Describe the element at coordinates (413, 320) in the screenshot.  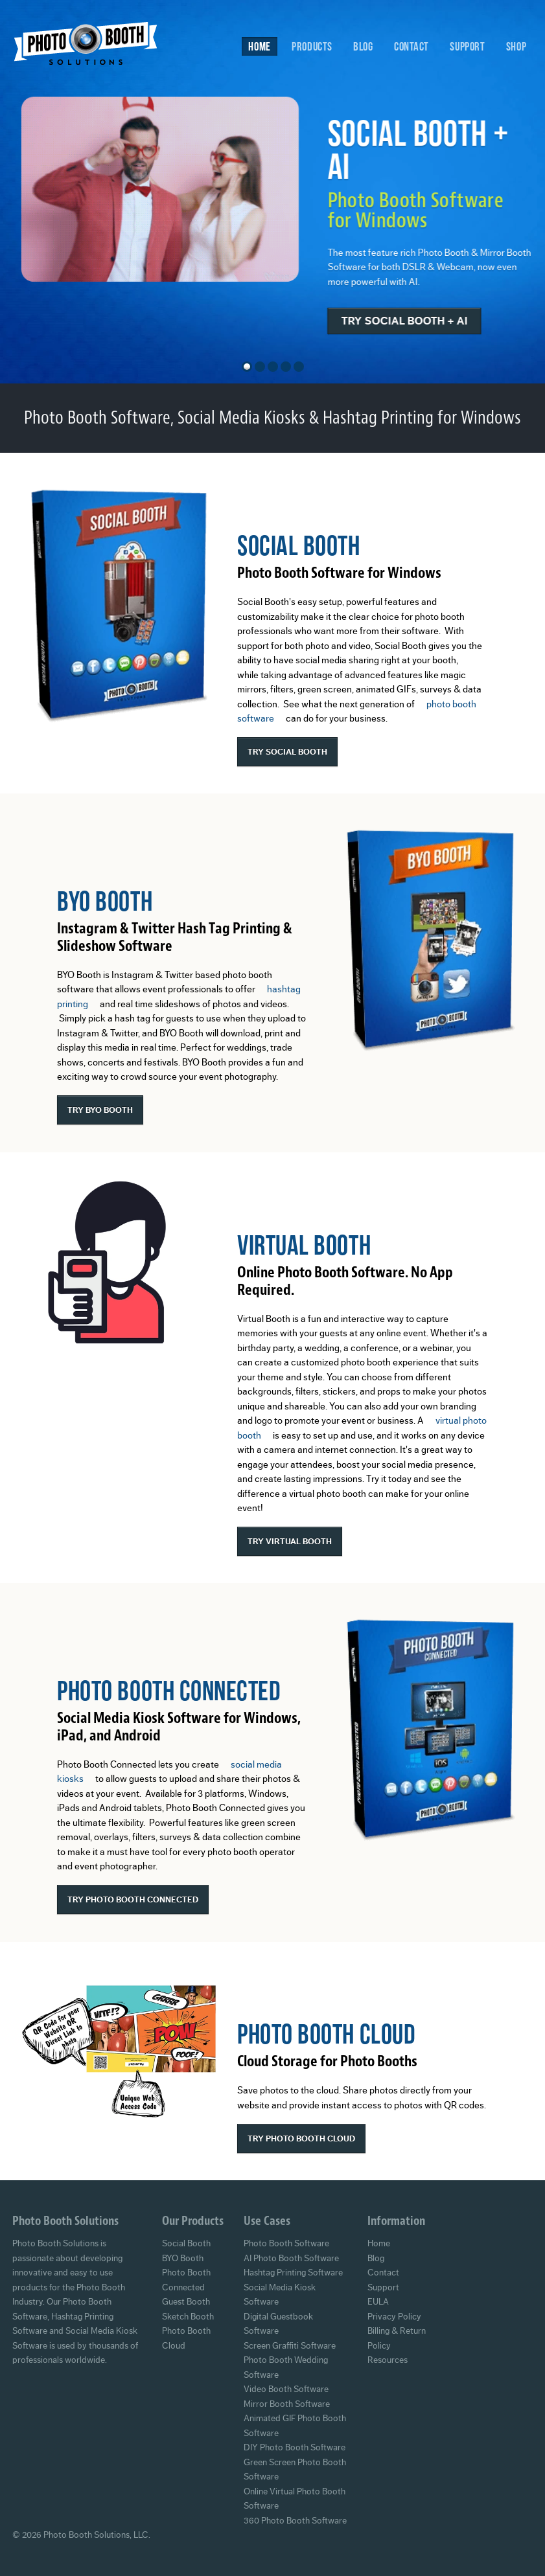
I see `Try Social Booth + AI` at that location.